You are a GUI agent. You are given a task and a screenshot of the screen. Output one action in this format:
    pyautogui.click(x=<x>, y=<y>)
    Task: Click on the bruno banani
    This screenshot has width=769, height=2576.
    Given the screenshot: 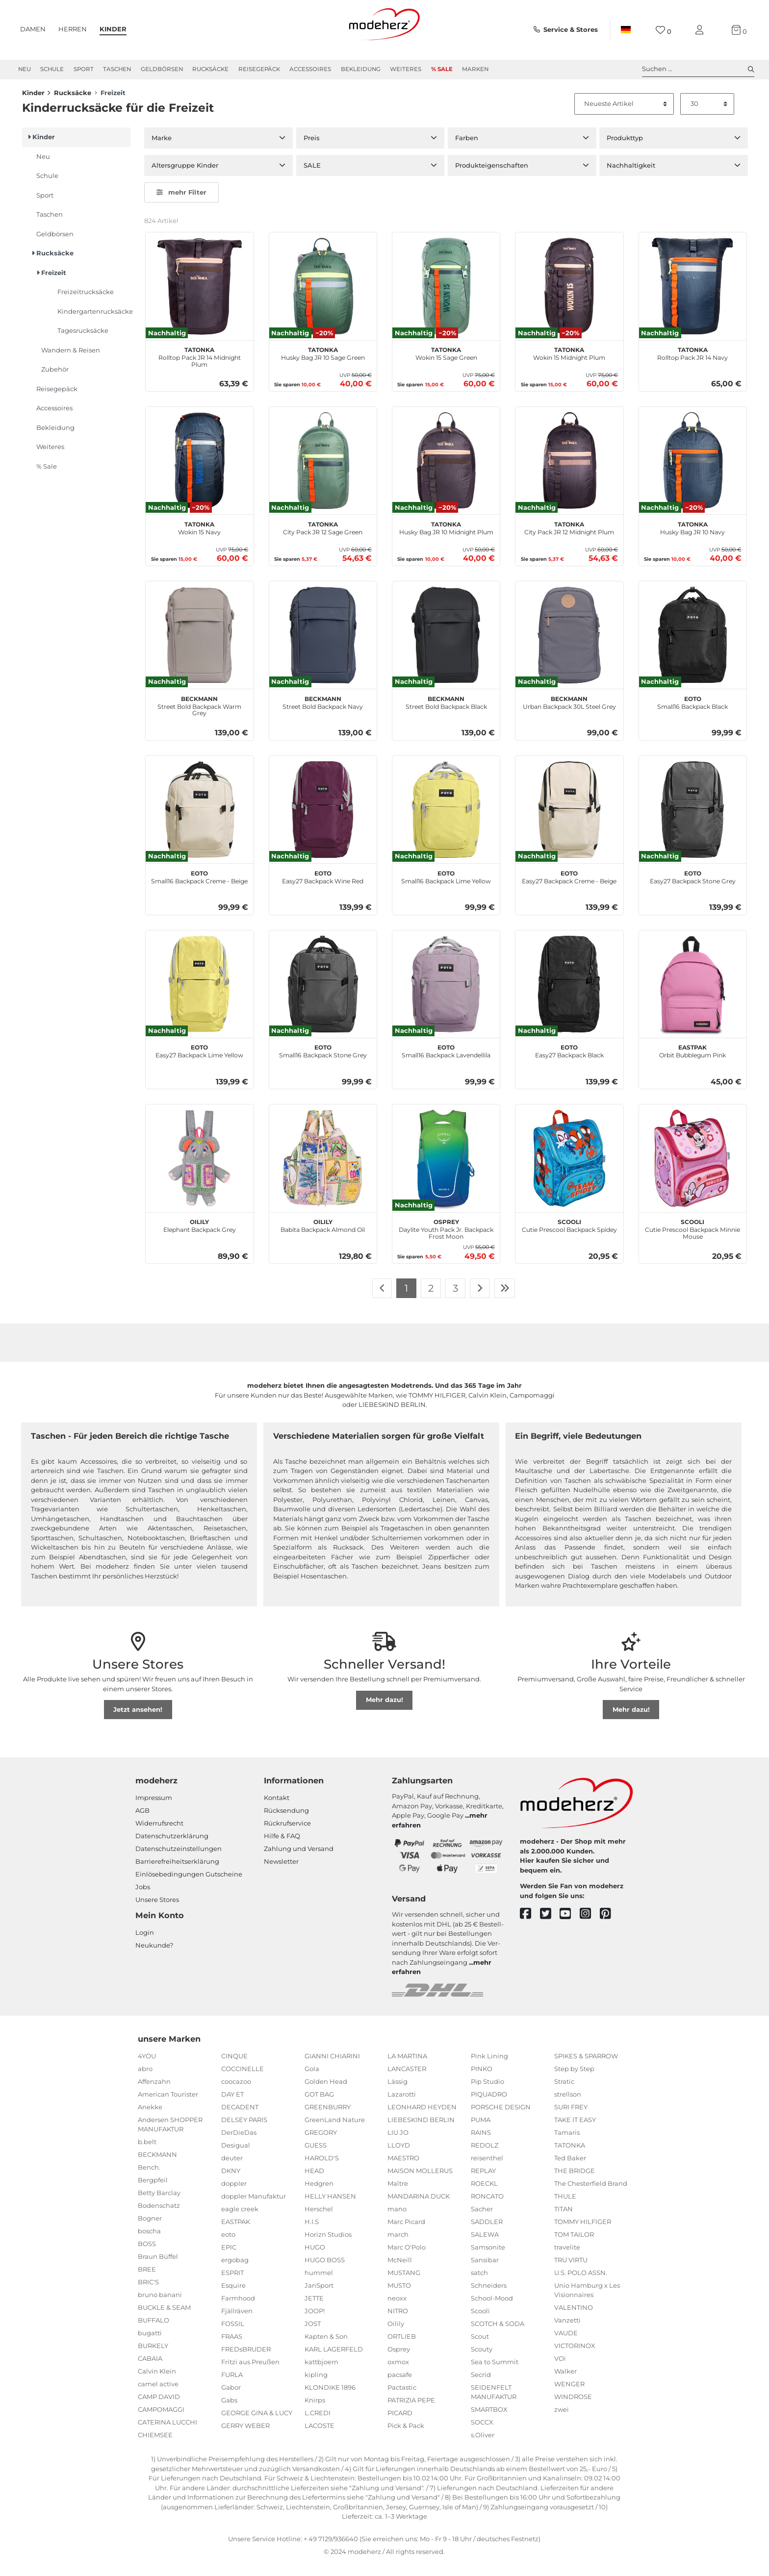 What is the action you would take?
    pyautogui.click(x=160, y=2308)
    